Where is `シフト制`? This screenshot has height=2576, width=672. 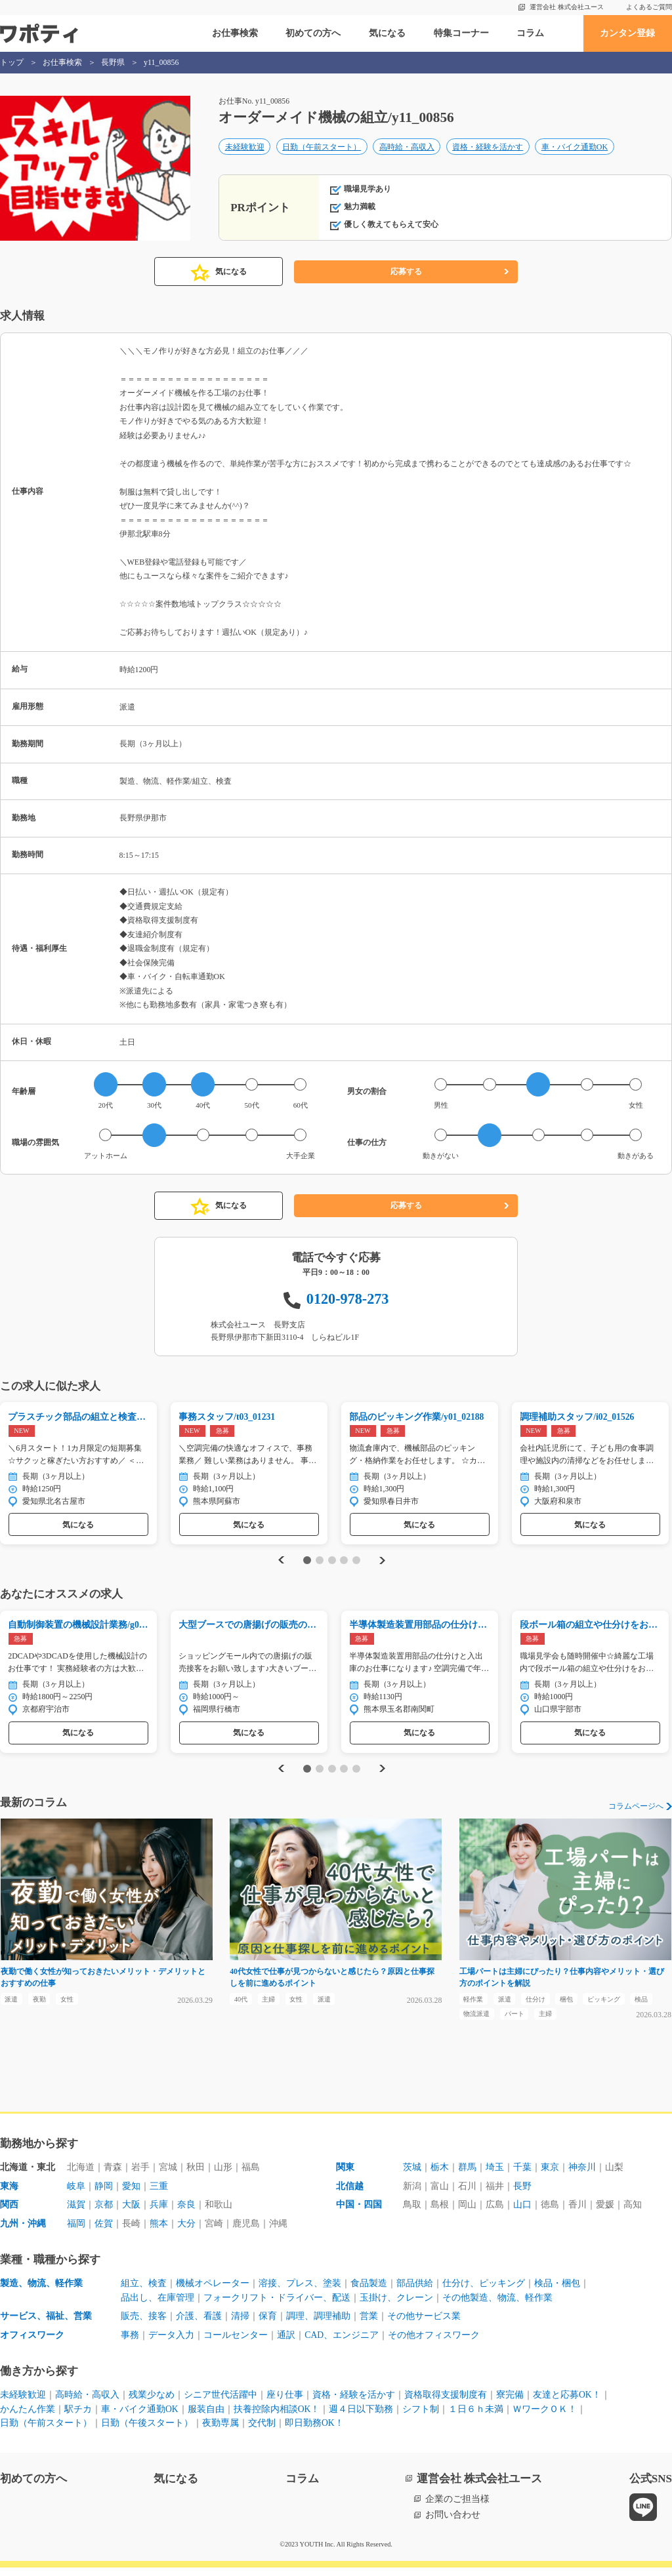 シフト制 is located at coordinates (420, 2417).